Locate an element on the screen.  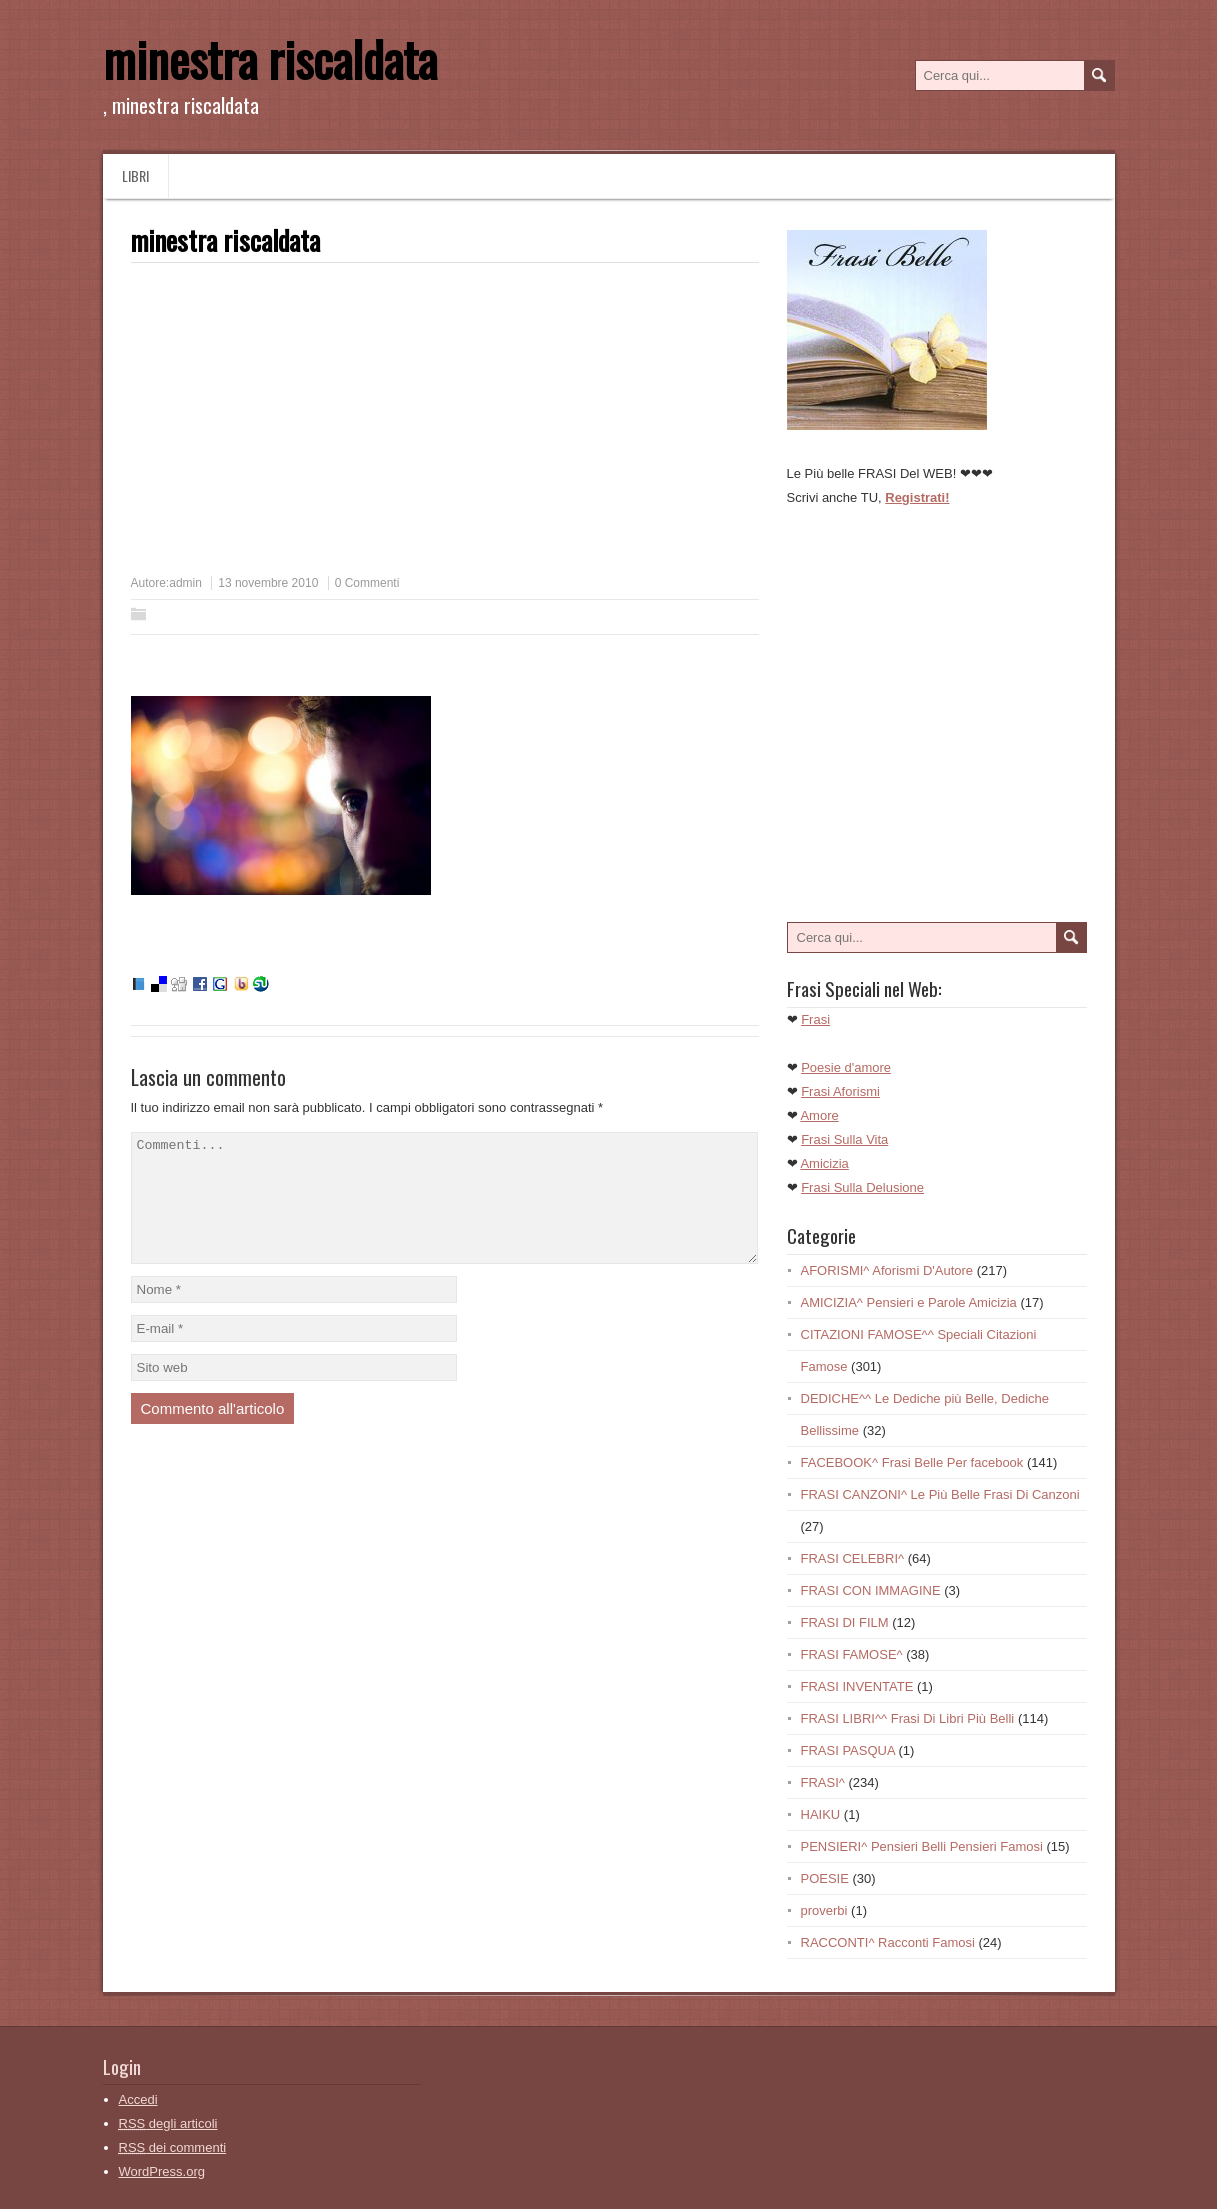
Accedi is located at coordinates (138, 2099).